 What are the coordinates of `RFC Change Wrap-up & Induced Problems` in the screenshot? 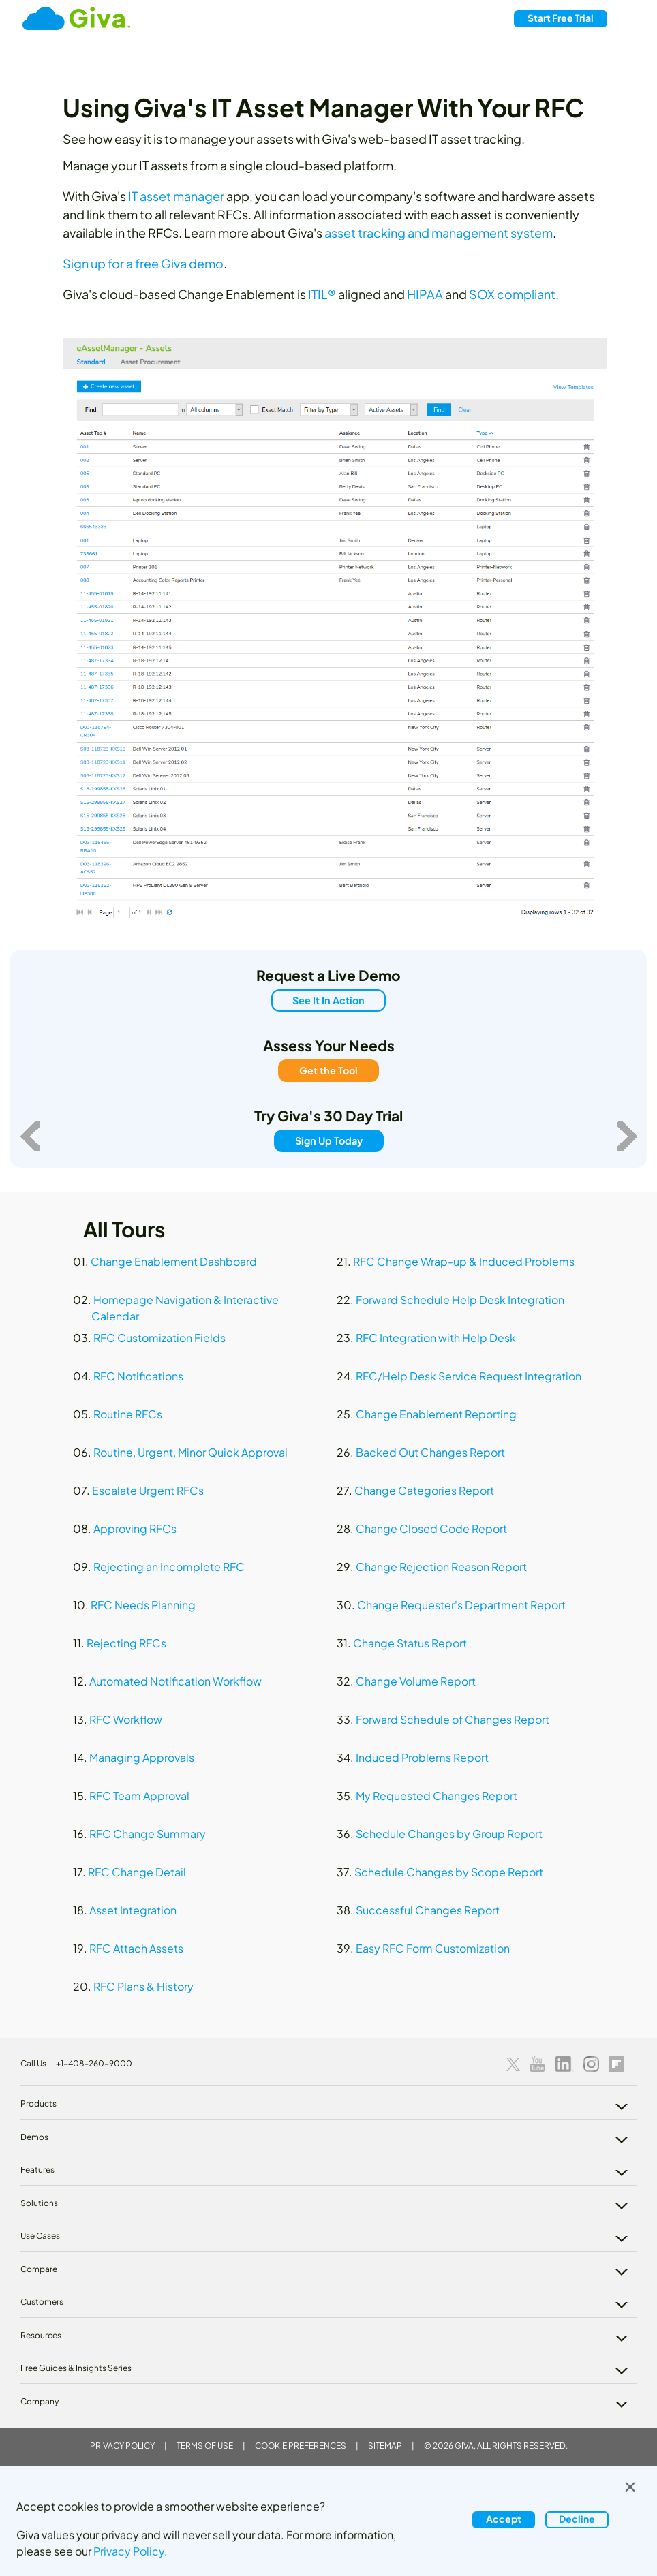 It's located at (464, 1261).